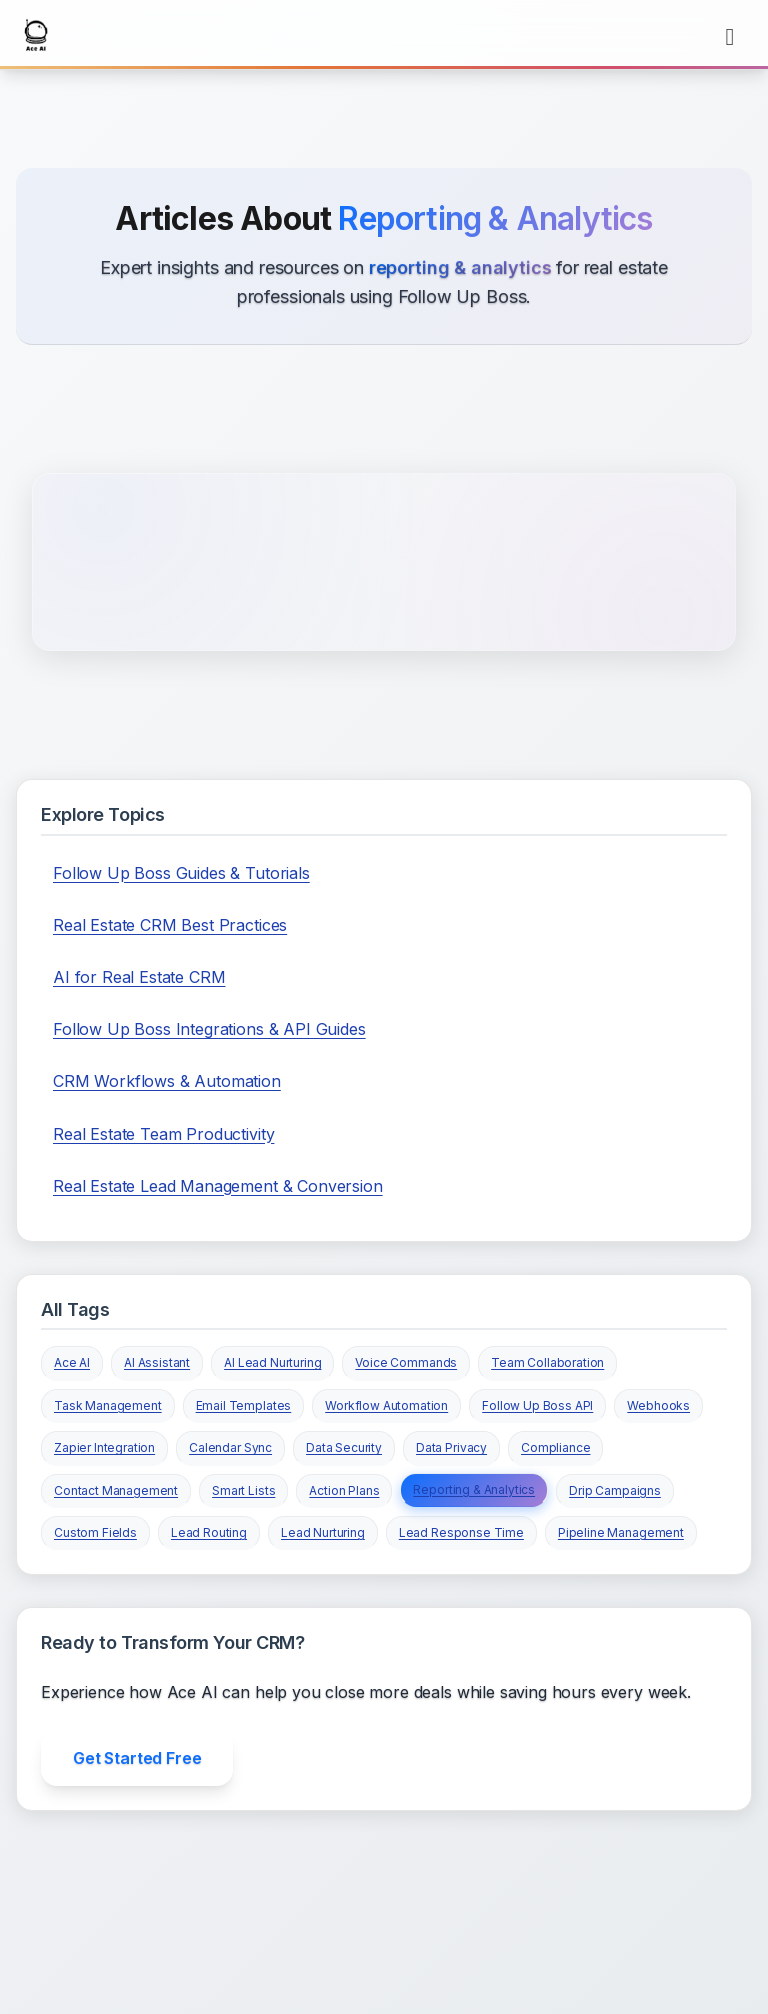 The image size is (768, 2014). Describe the element at coordinates (244, 1405) in the screenshot. I see `Email Templates [View all articles tagged with Email Templates]` at that location.